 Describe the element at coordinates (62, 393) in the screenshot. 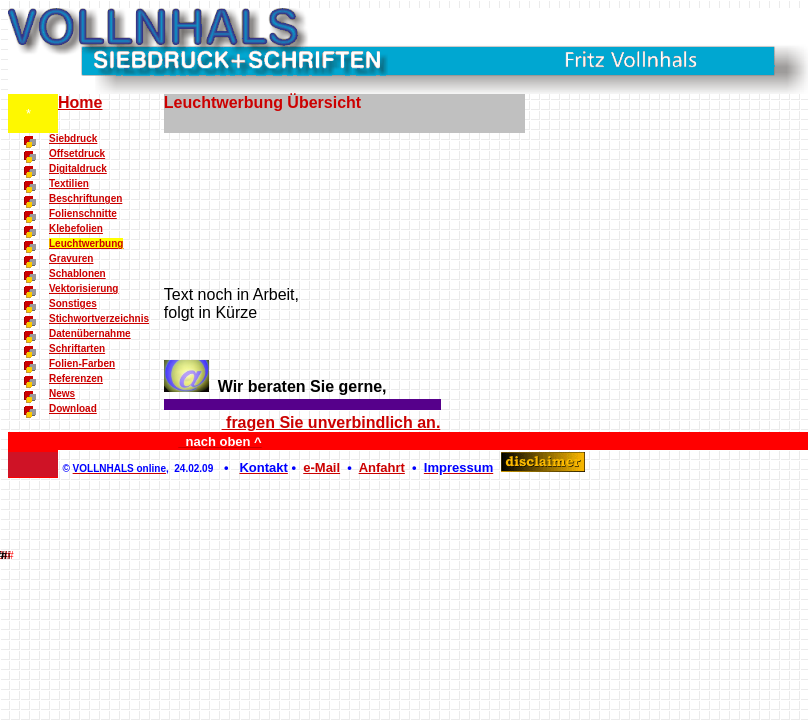

I see `News` at that location.